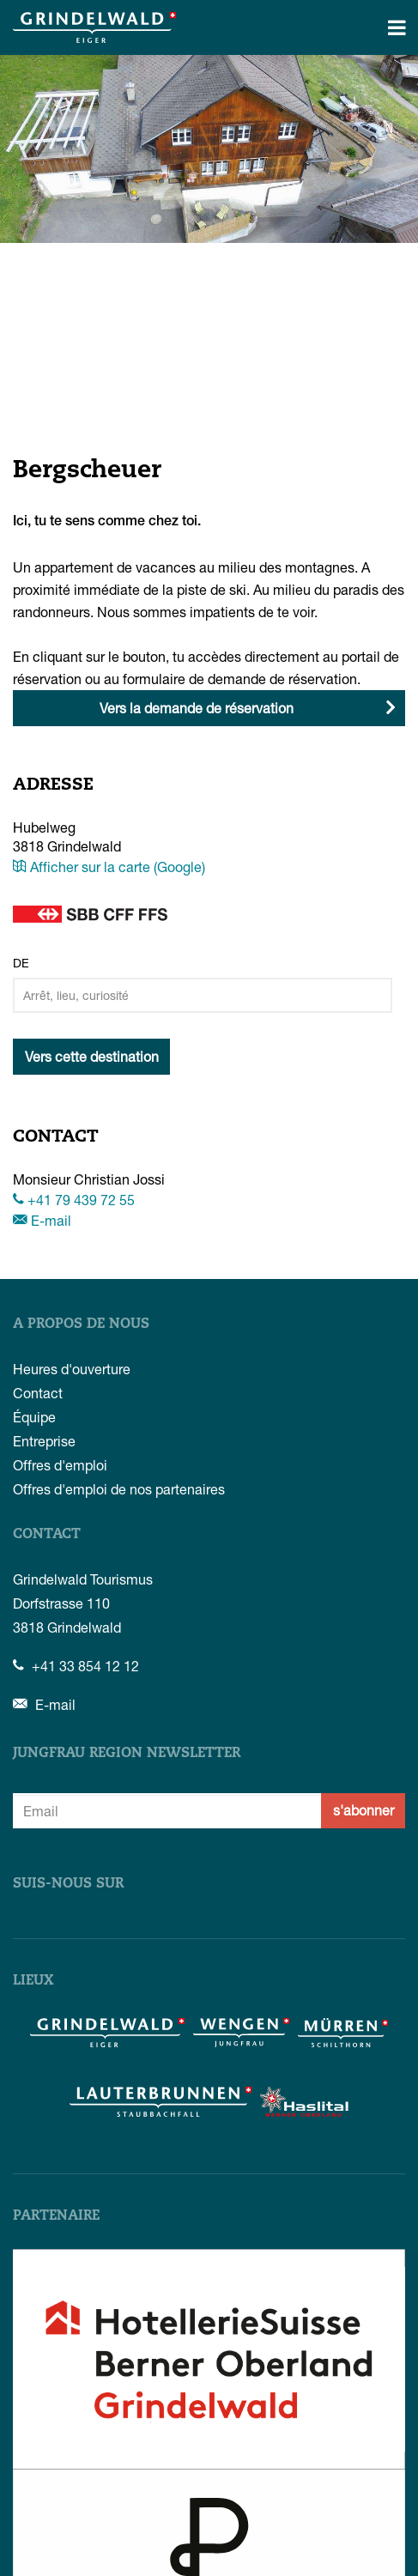 This screenshot has width=418, height=2576. Describe the element at coordinates (109, 866) in the screenshot. I see `Afficher sur la carte (Google)` at that location.